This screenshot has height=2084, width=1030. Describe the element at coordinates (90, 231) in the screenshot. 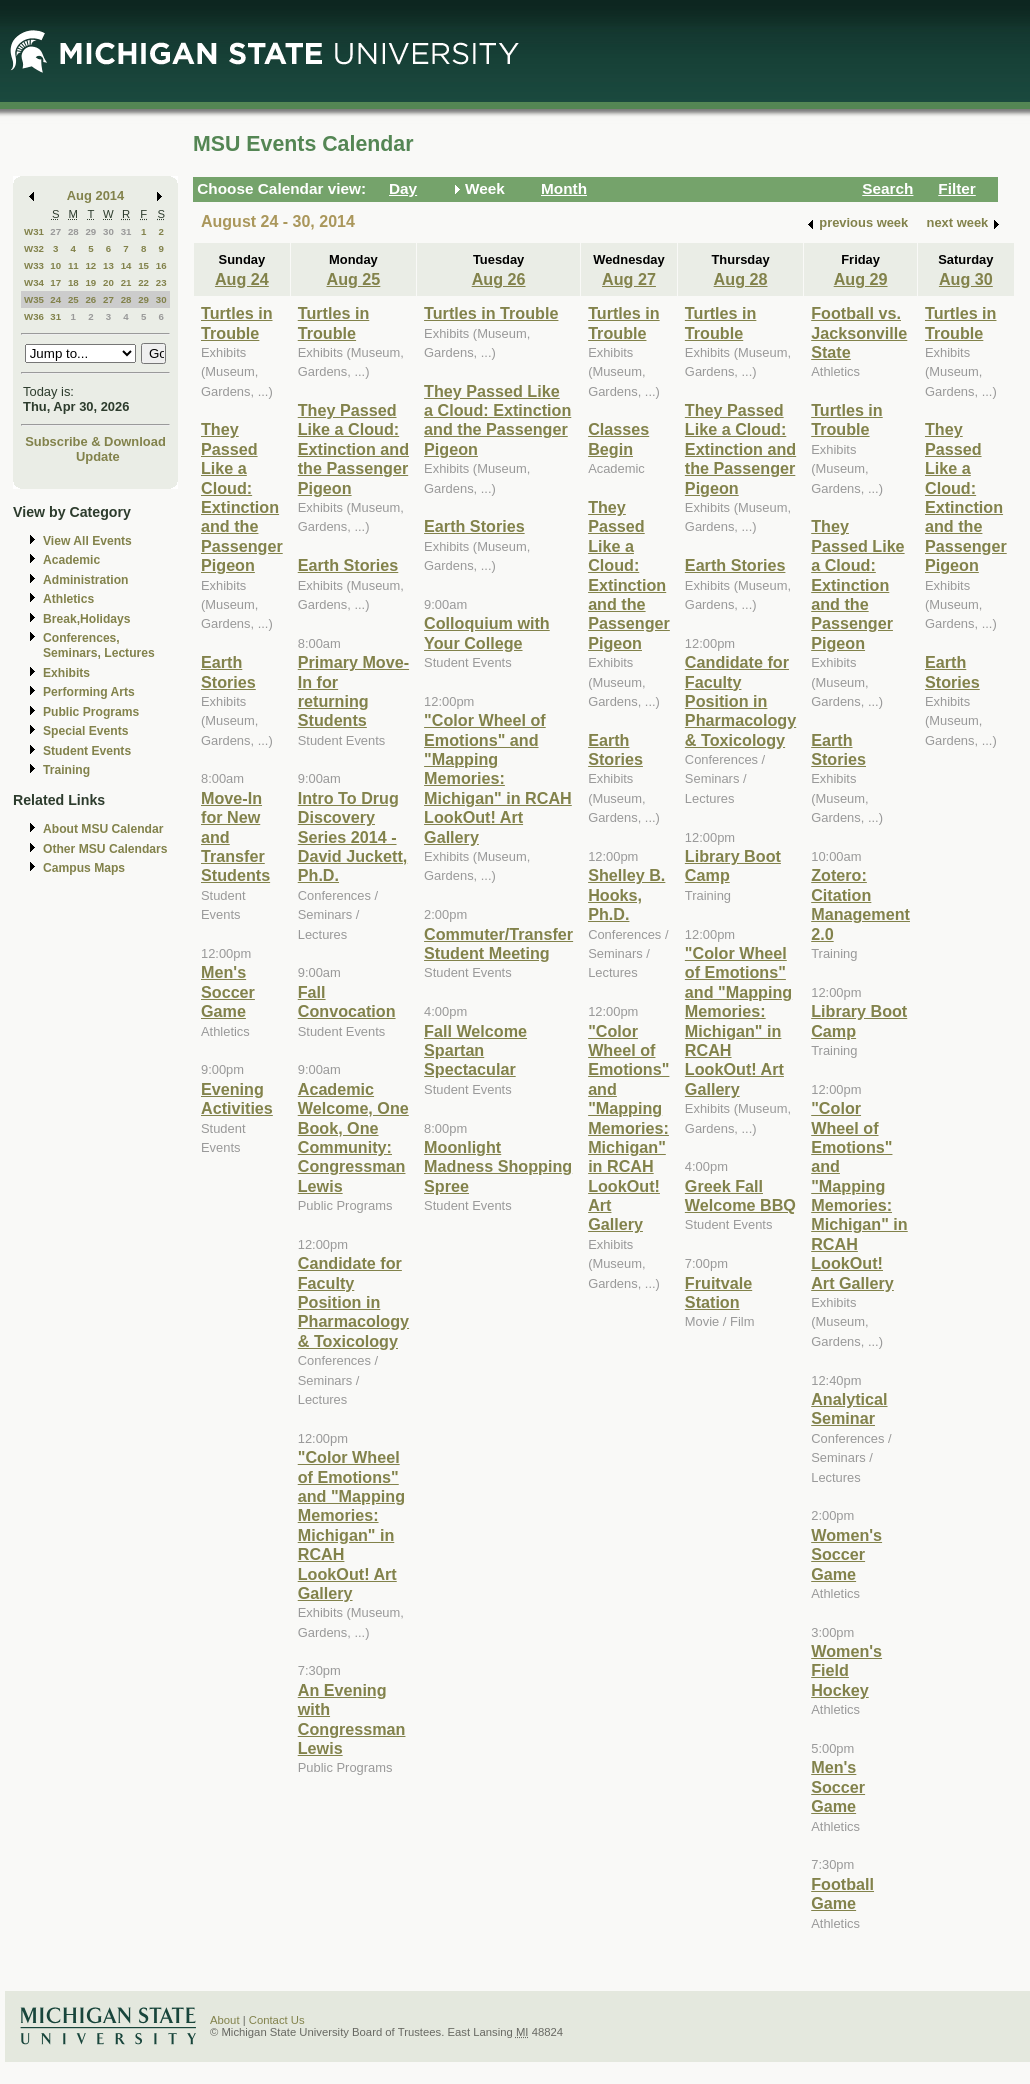

I see `29` at that location.